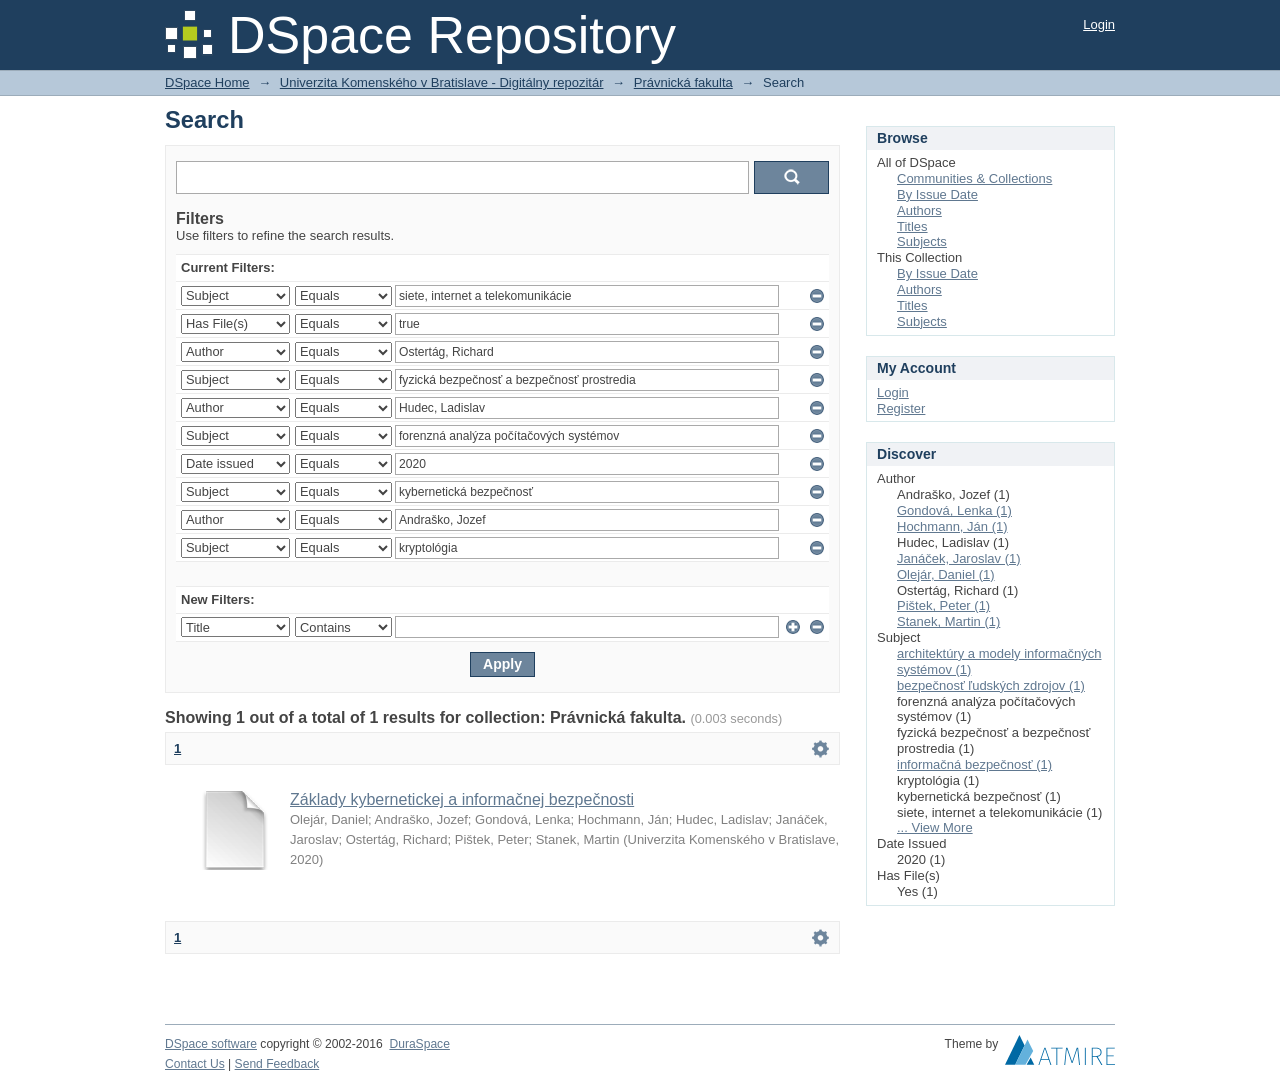 This screenshot has width=1280, height=1075. What do you see at coordinates (959, 558) in the screenshot?
I see `Janáček, Jaroslav (1)` at bounding box center [959, 558].